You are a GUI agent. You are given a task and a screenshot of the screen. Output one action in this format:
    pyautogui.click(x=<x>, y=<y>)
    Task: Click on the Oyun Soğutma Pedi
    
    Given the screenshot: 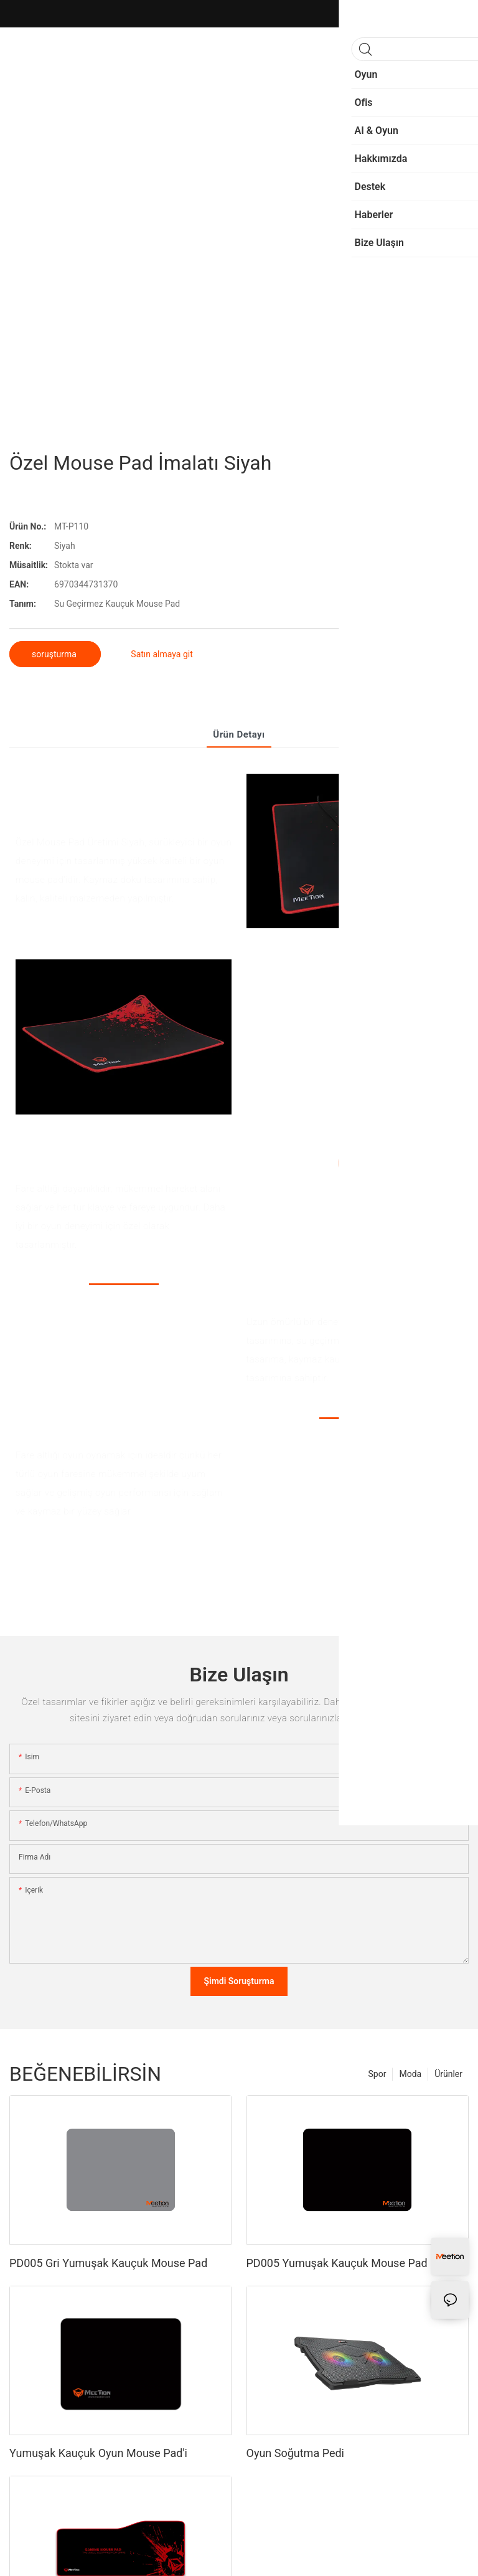 What is the action you would take?
    pyautogui.click(x=295, y=2453)
    